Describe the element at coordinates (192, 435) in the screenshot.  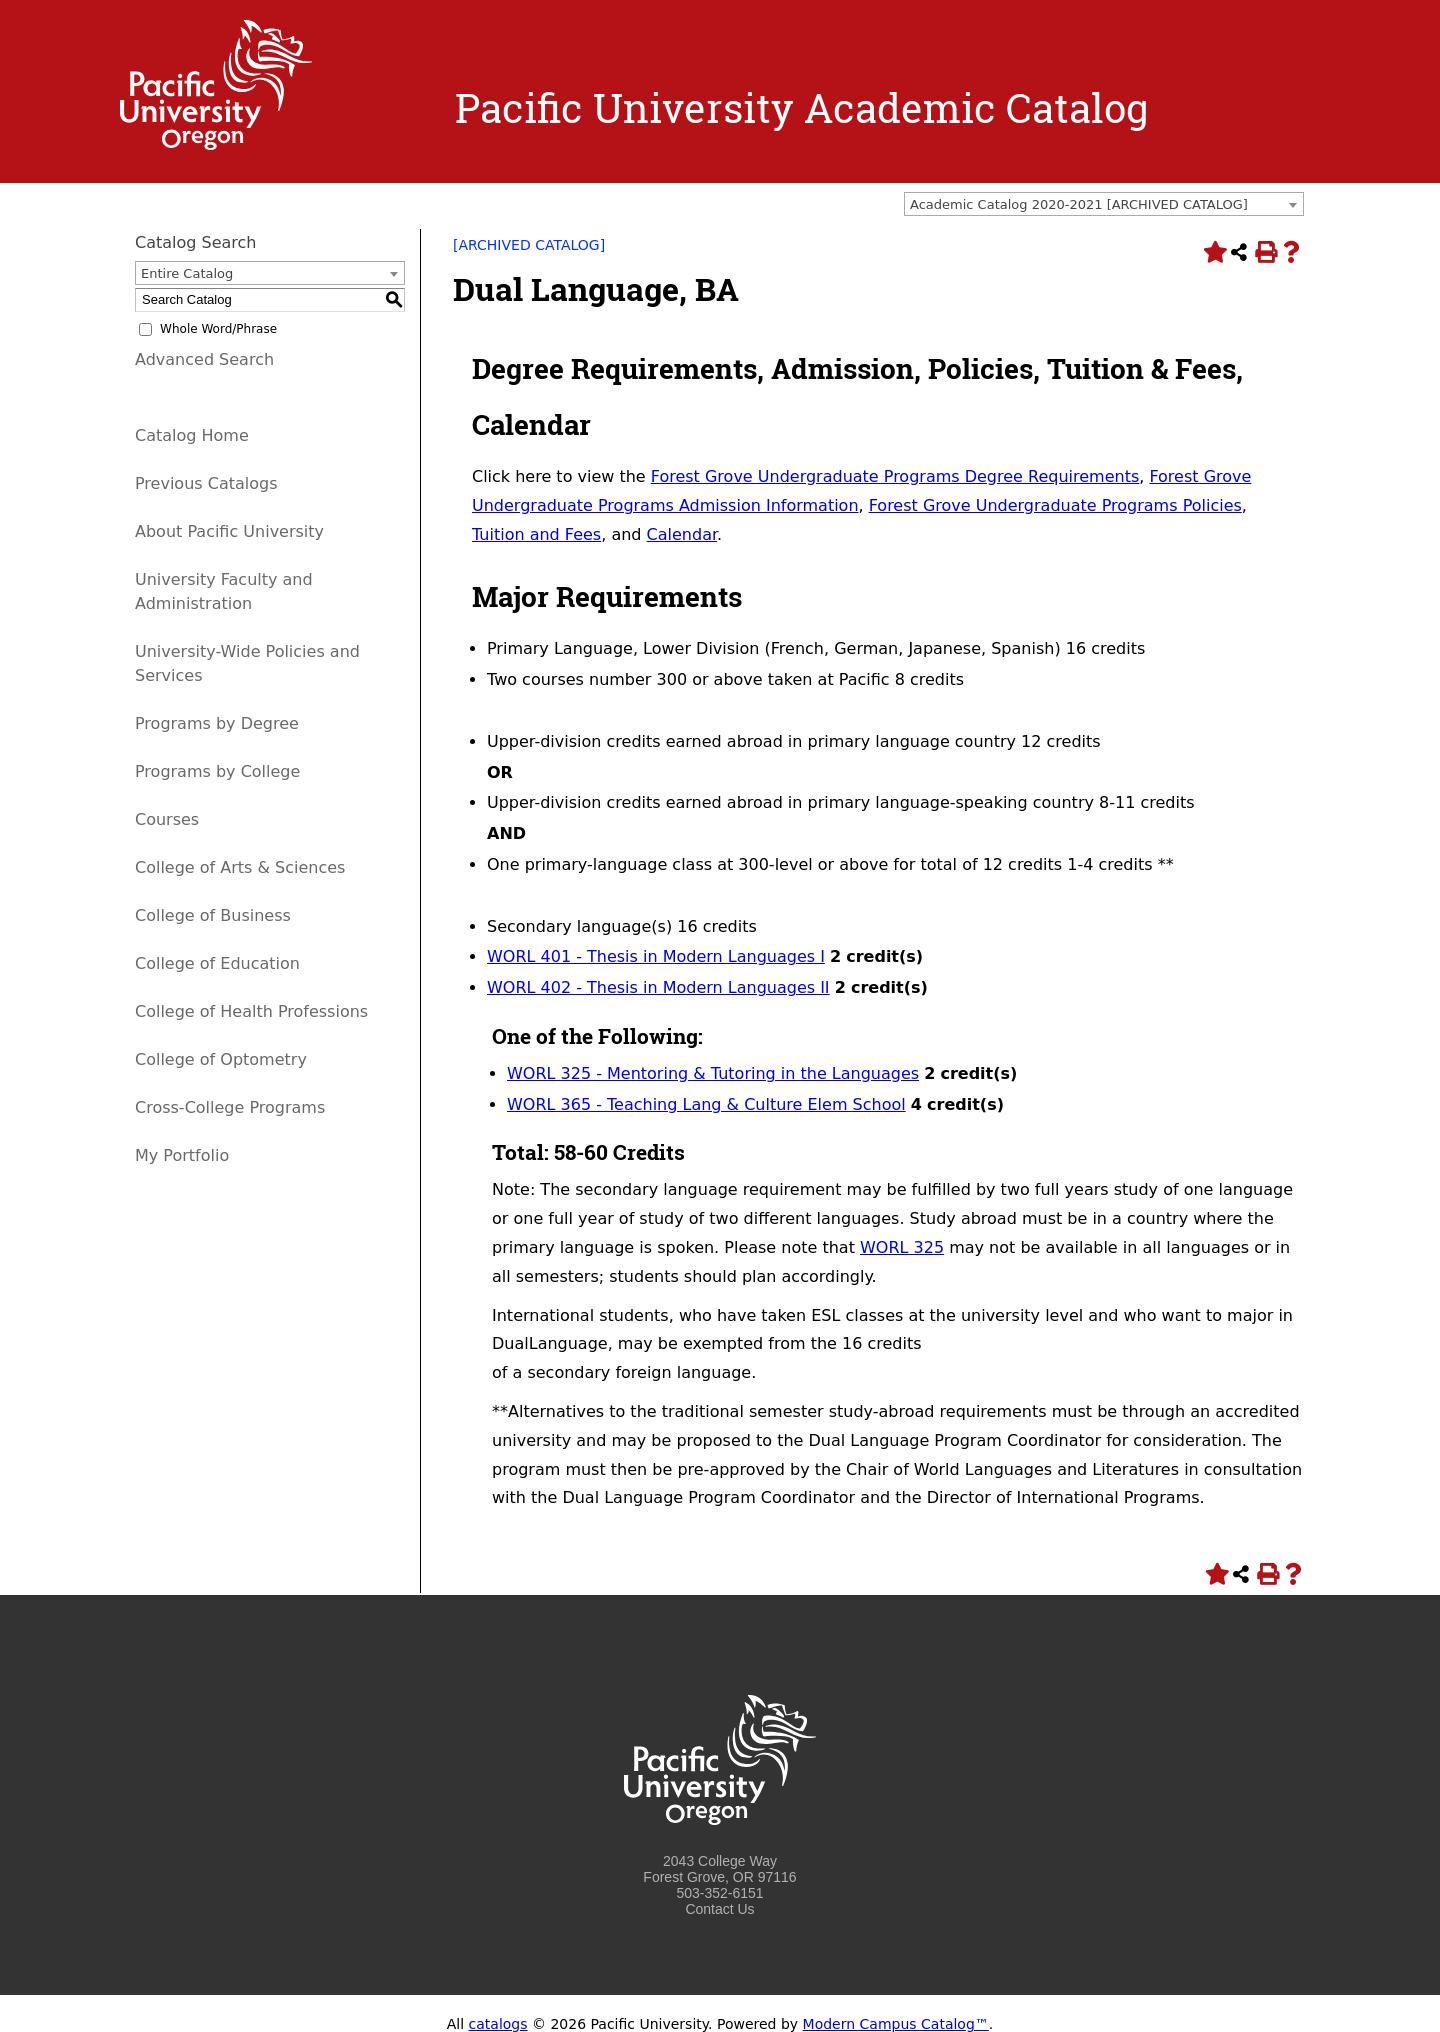
I see `Catalog Home` at that location.